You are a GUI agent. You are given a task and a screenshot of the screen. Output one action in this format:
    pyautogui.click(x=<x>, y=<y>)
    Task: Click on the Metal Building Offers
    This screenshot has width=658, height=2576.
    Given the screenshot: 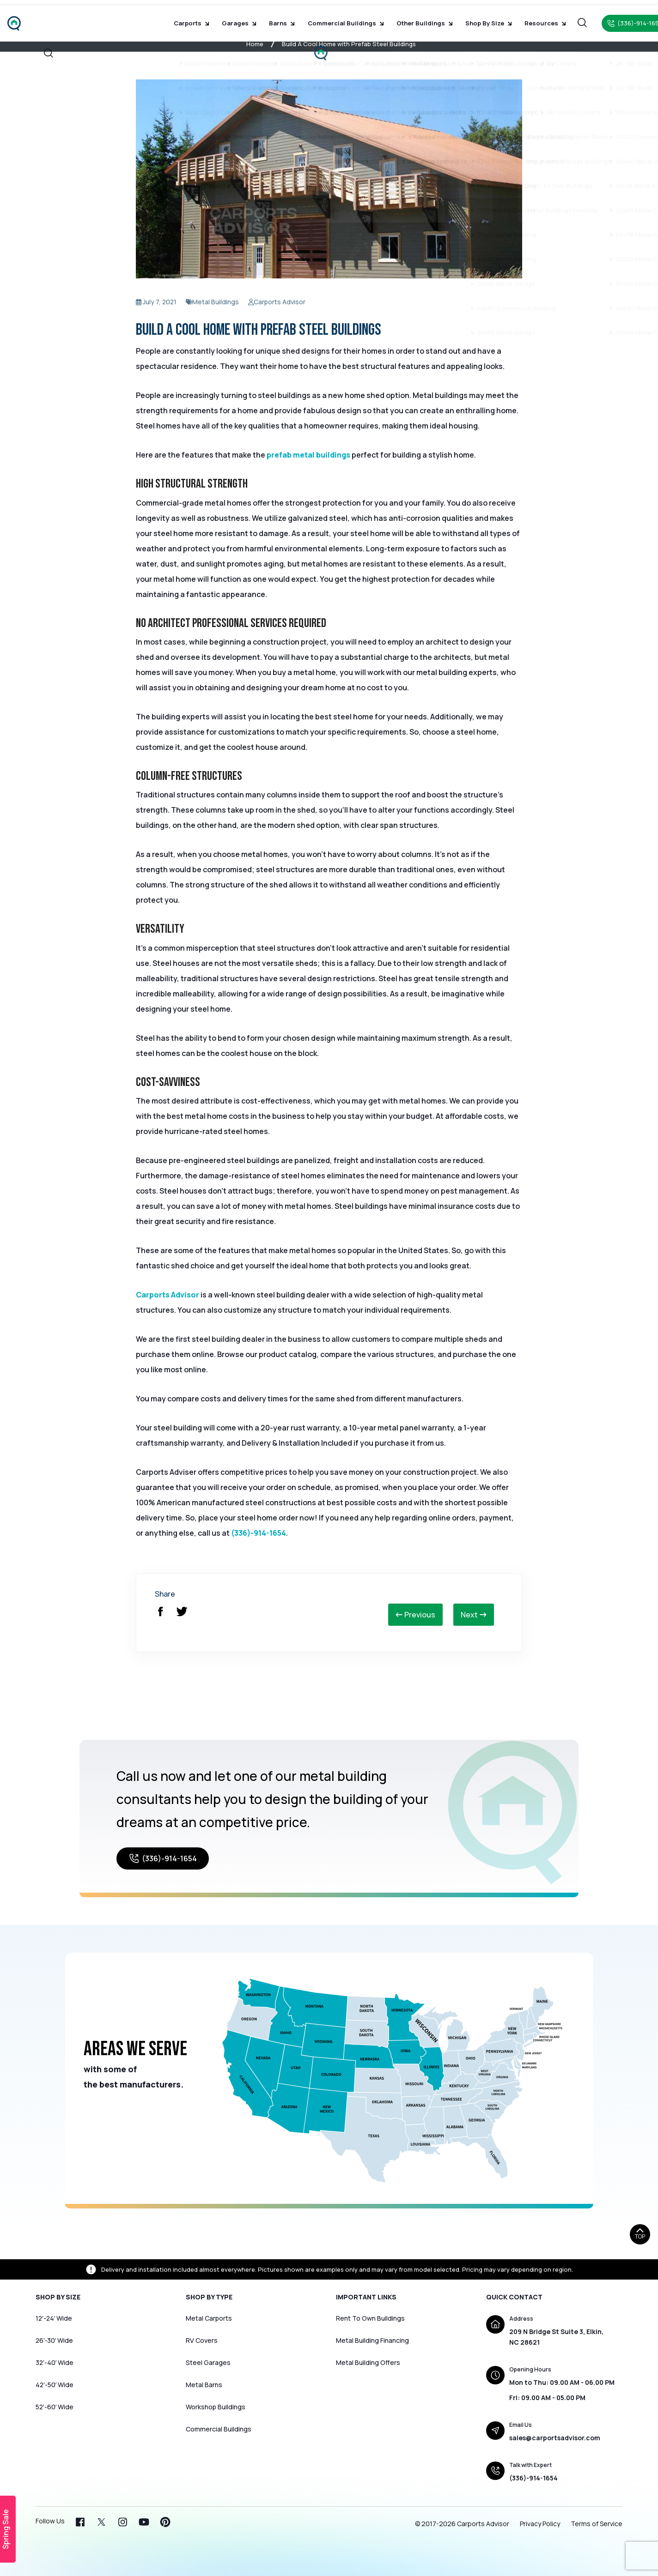 What is the action you would take?
    pyautogui.click(x=368, y=2362)
    